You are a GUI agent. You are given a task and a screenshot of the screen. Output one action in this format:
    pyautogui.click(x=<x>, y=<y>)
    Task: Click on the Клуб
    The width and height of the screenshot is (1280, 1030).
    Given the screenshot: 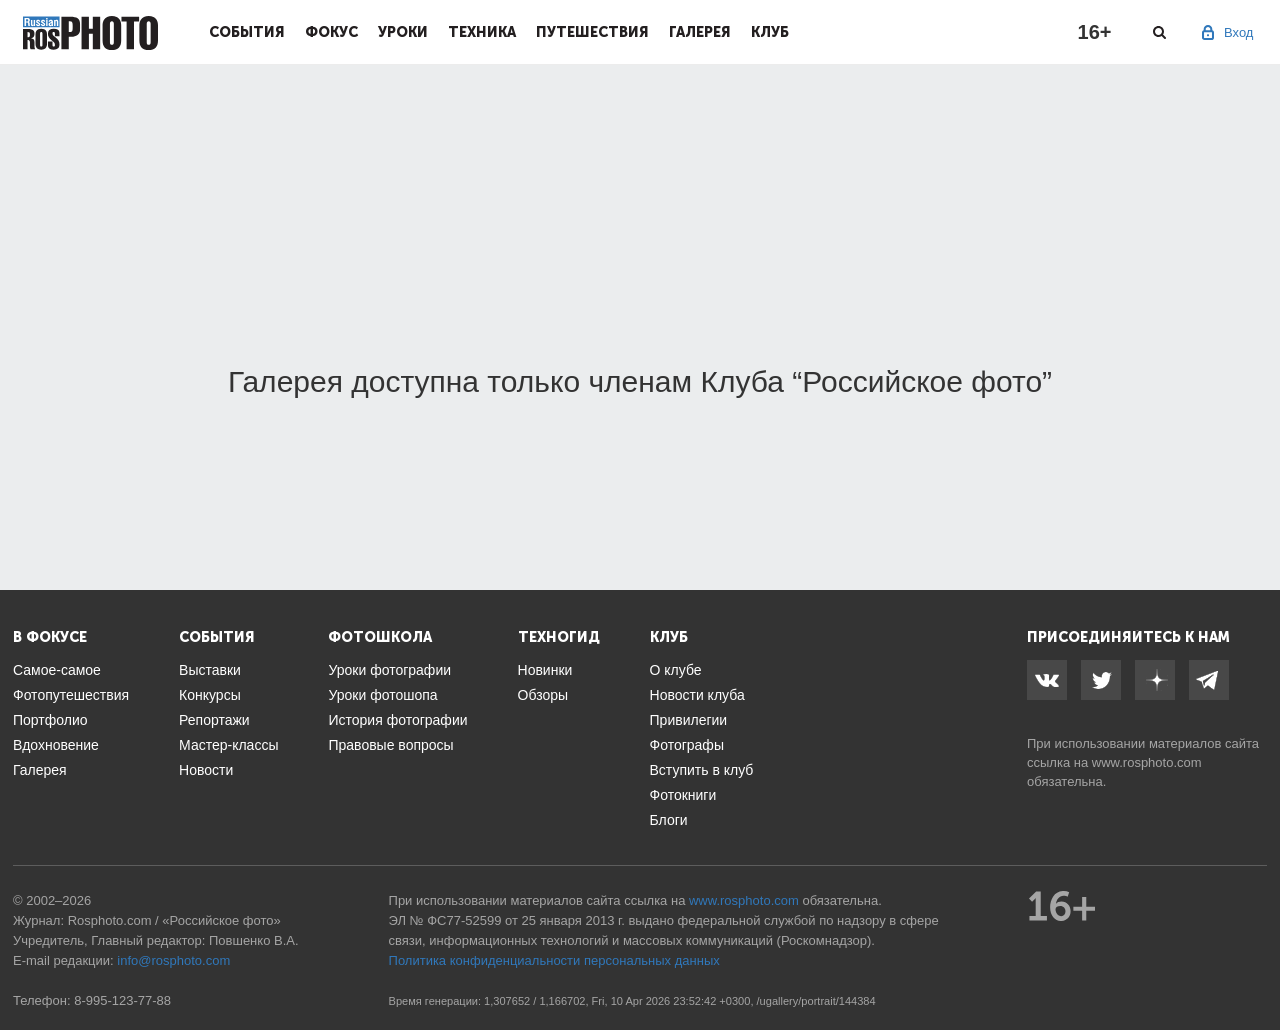 What is the action you would take?
    pyautogui.click(x=770, y=32)
    